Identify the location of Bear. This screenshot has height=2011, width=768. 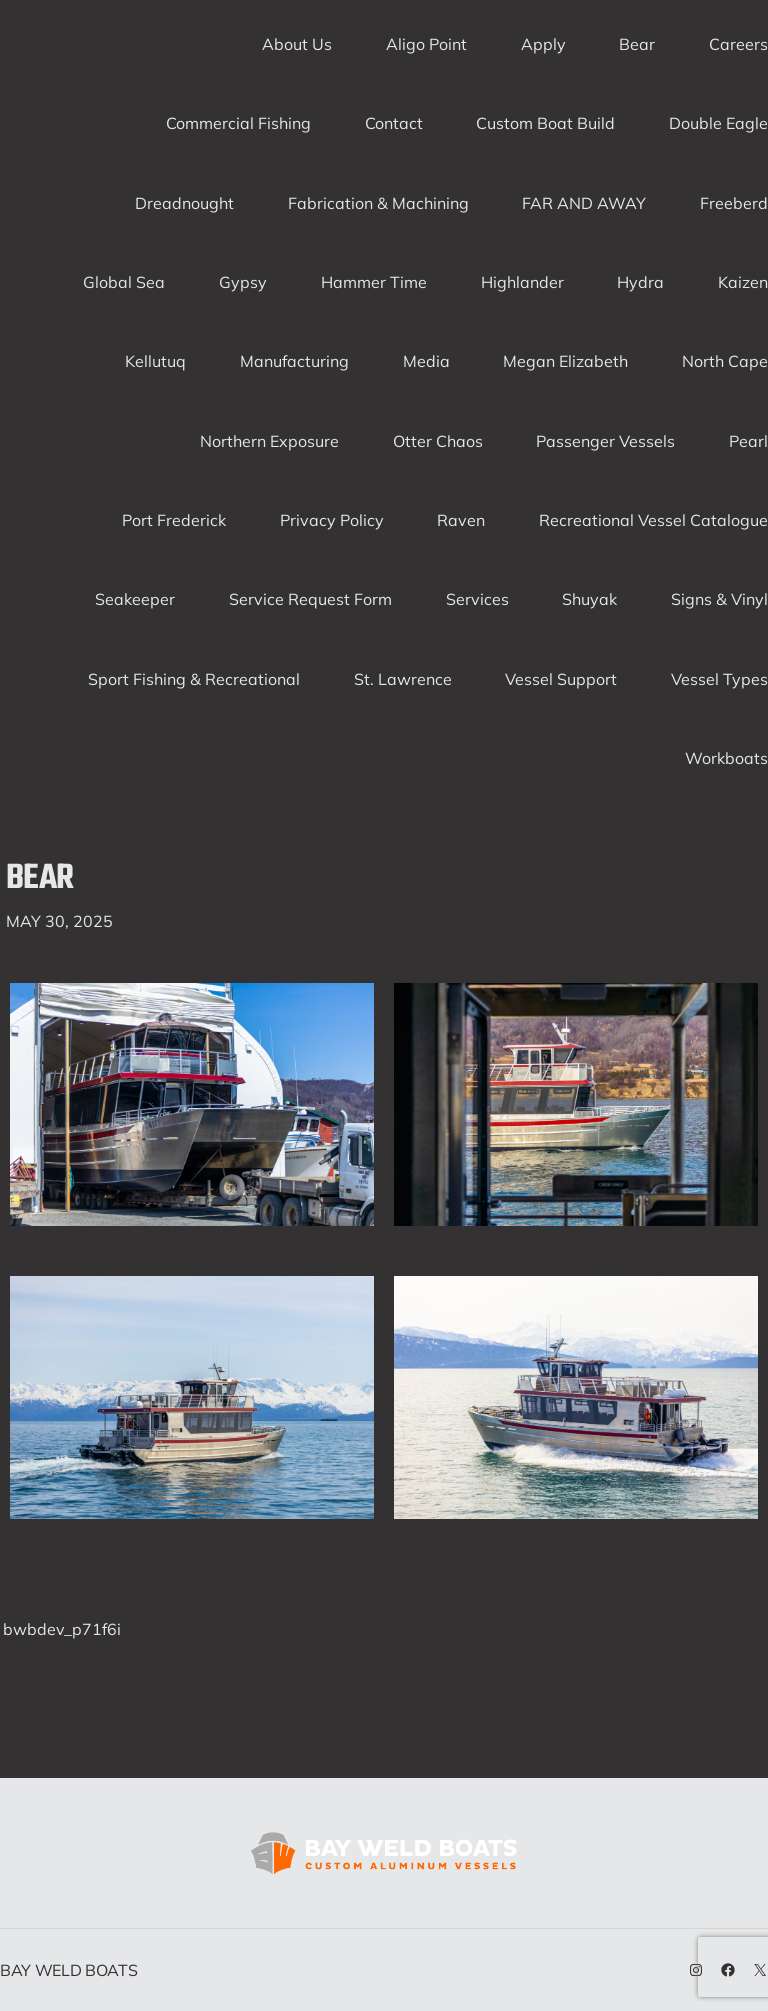
(637, 44).